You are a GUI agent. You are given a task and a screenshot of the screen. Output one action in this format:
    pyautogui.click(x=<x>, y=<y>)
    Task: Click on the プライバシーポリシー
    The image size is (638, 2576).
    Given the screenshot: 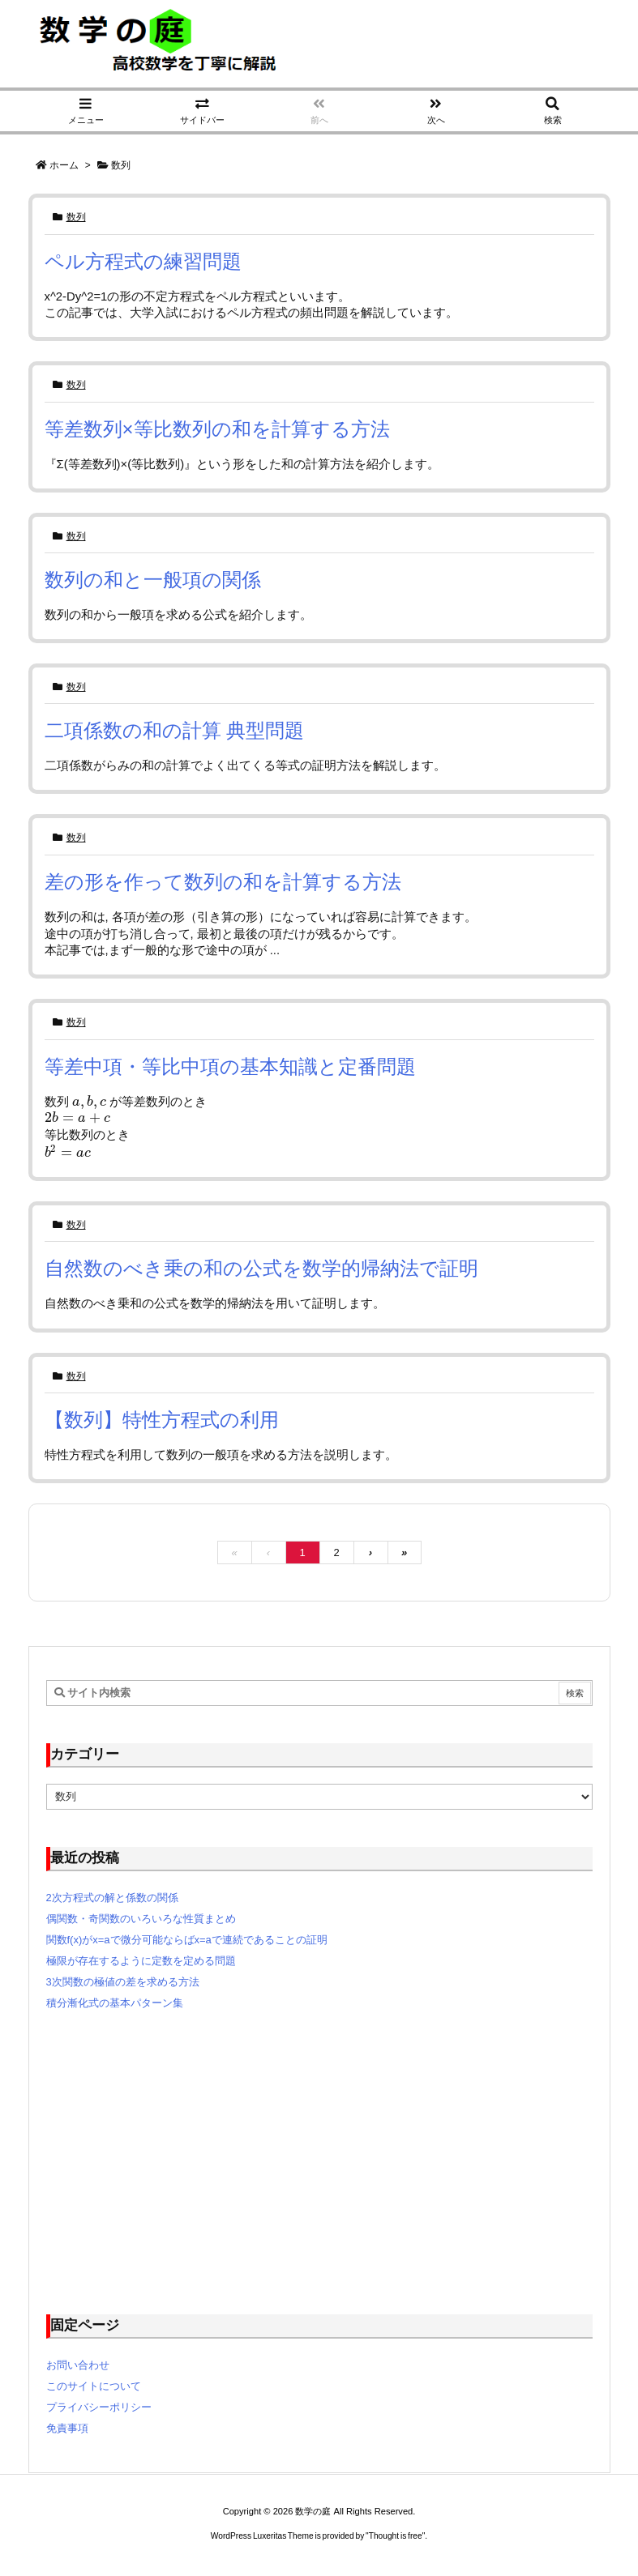 What is the action you would take?
    pyautogui.click(x=99, y=2407)
    